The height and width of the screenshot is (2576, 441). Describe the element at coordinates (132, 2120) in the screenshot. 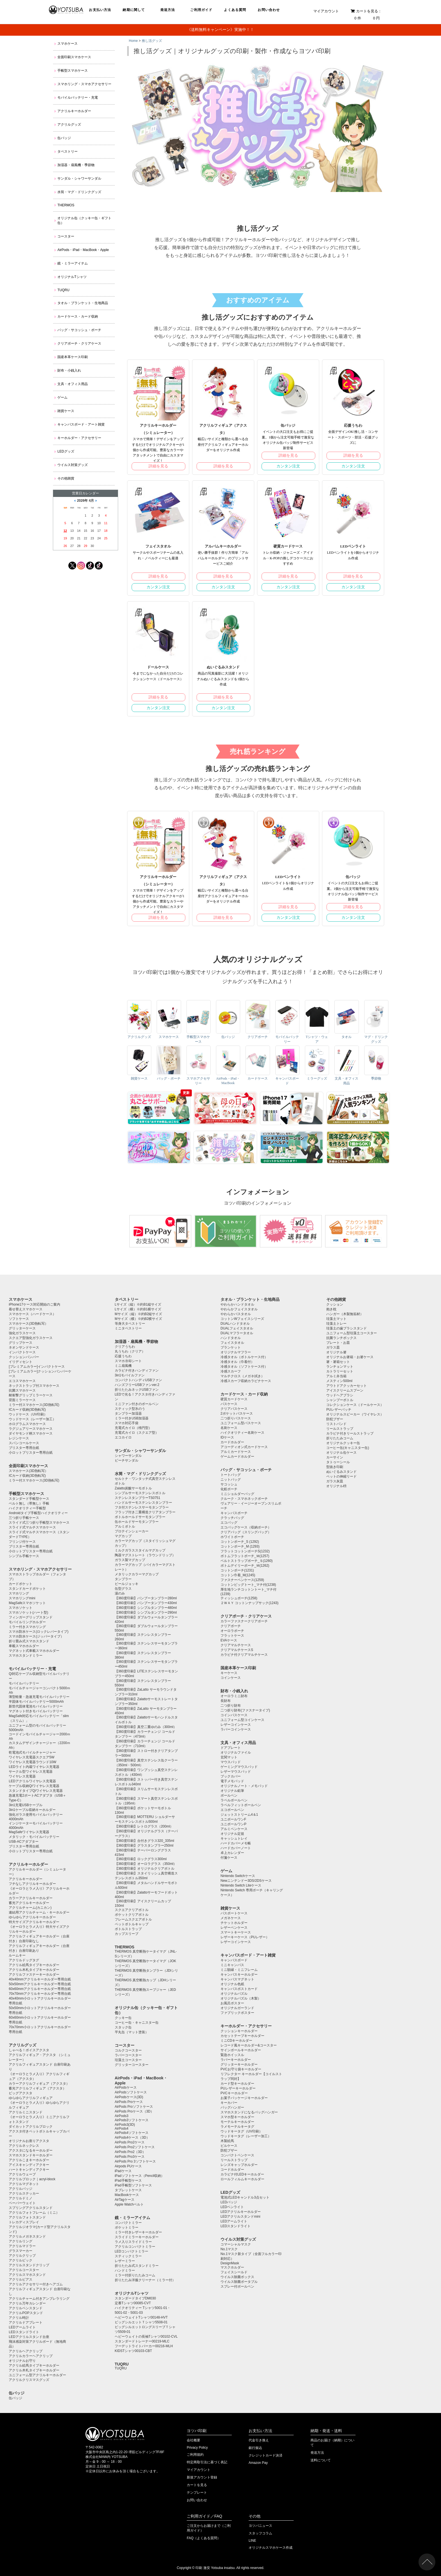

I see `AirPods3ソフトケース` at that location.